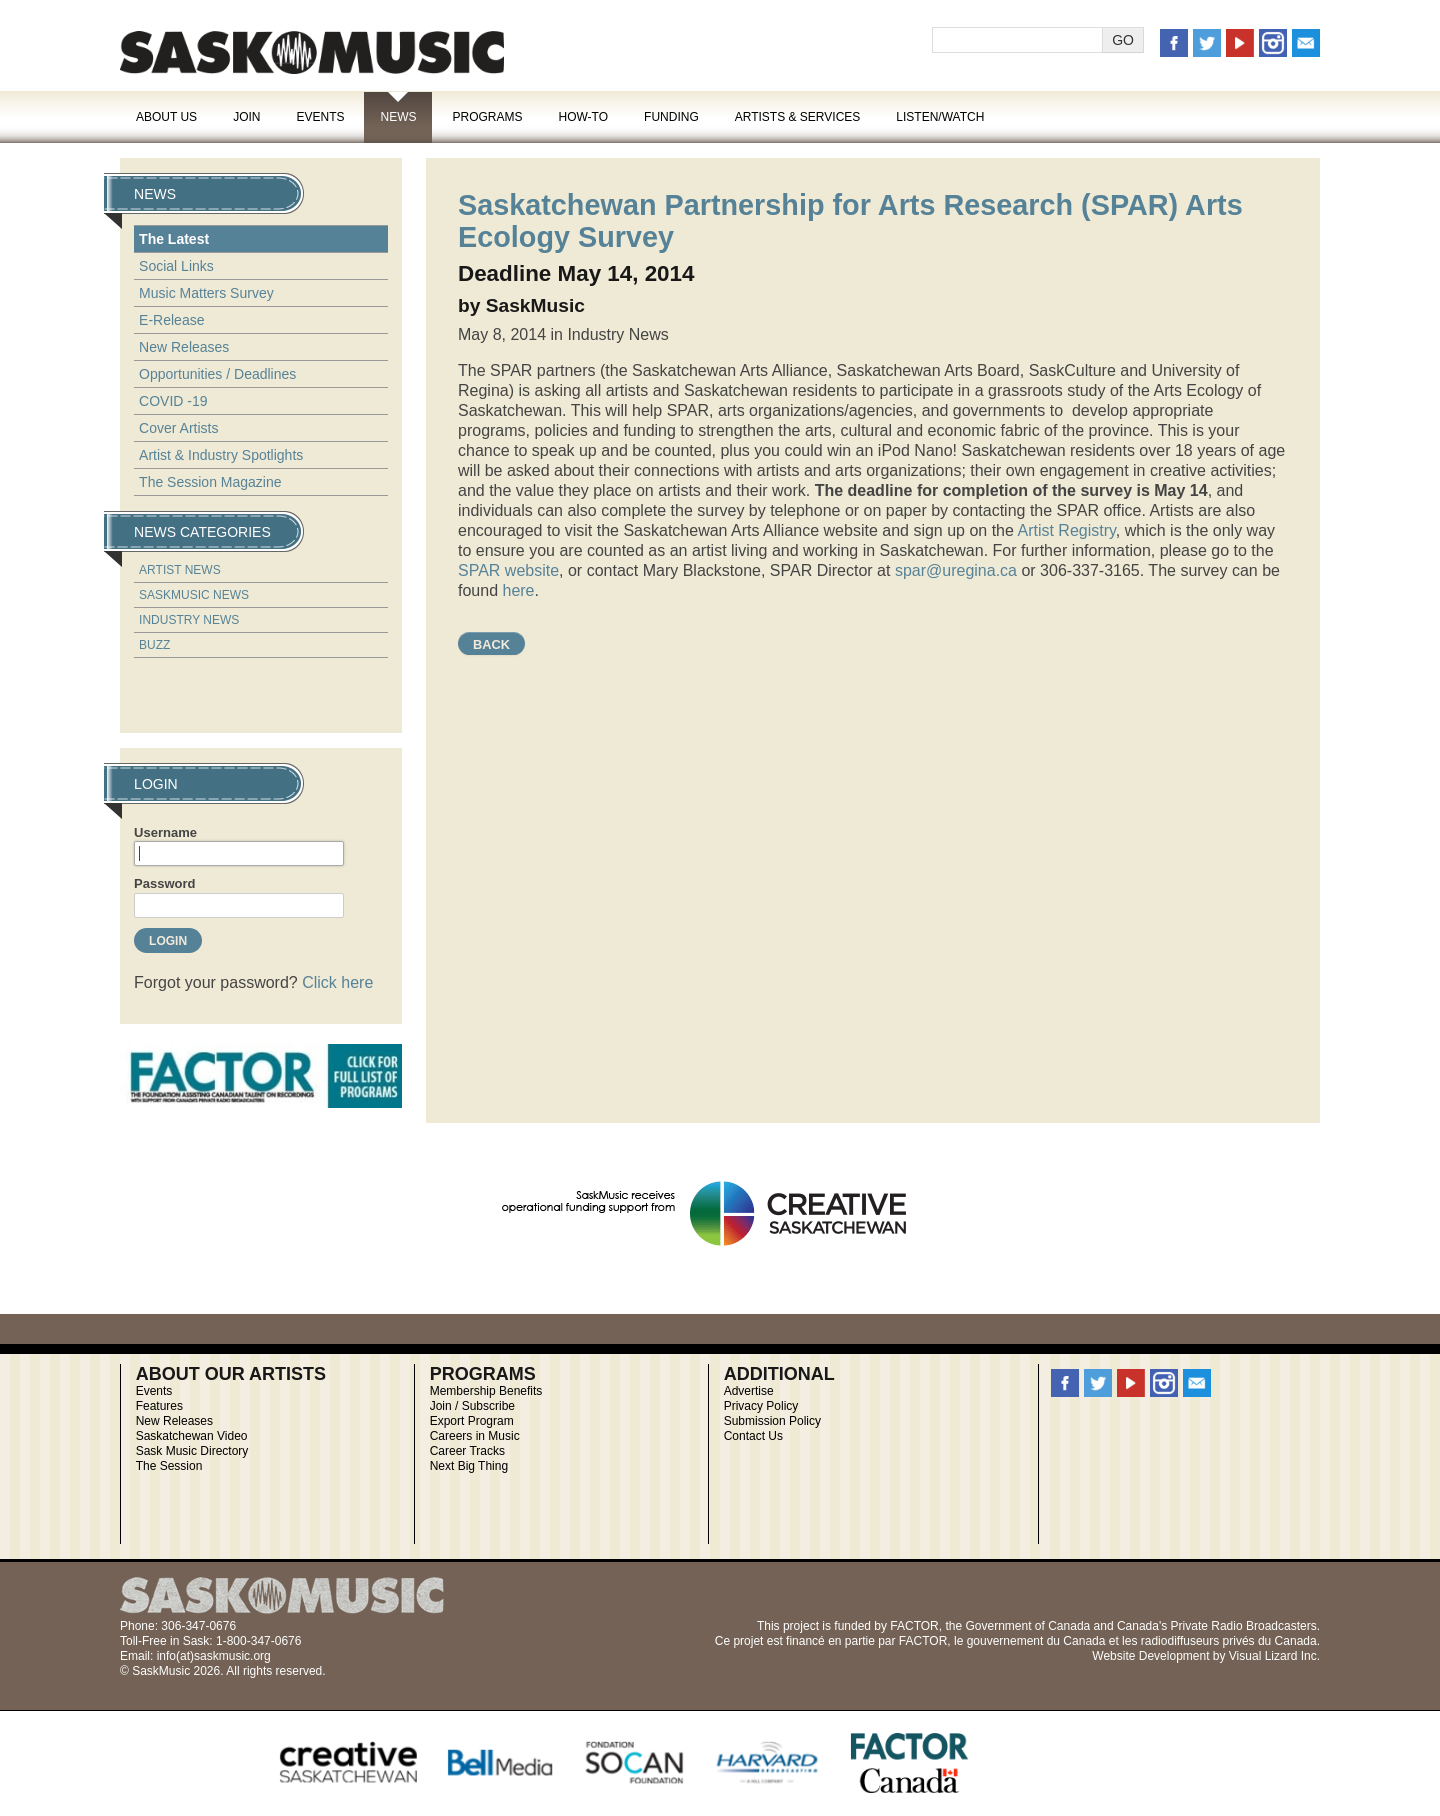  What do you see at coordinates (487, 117) in the screenshot?
I see `Programs` at bounding box center [487, 117].